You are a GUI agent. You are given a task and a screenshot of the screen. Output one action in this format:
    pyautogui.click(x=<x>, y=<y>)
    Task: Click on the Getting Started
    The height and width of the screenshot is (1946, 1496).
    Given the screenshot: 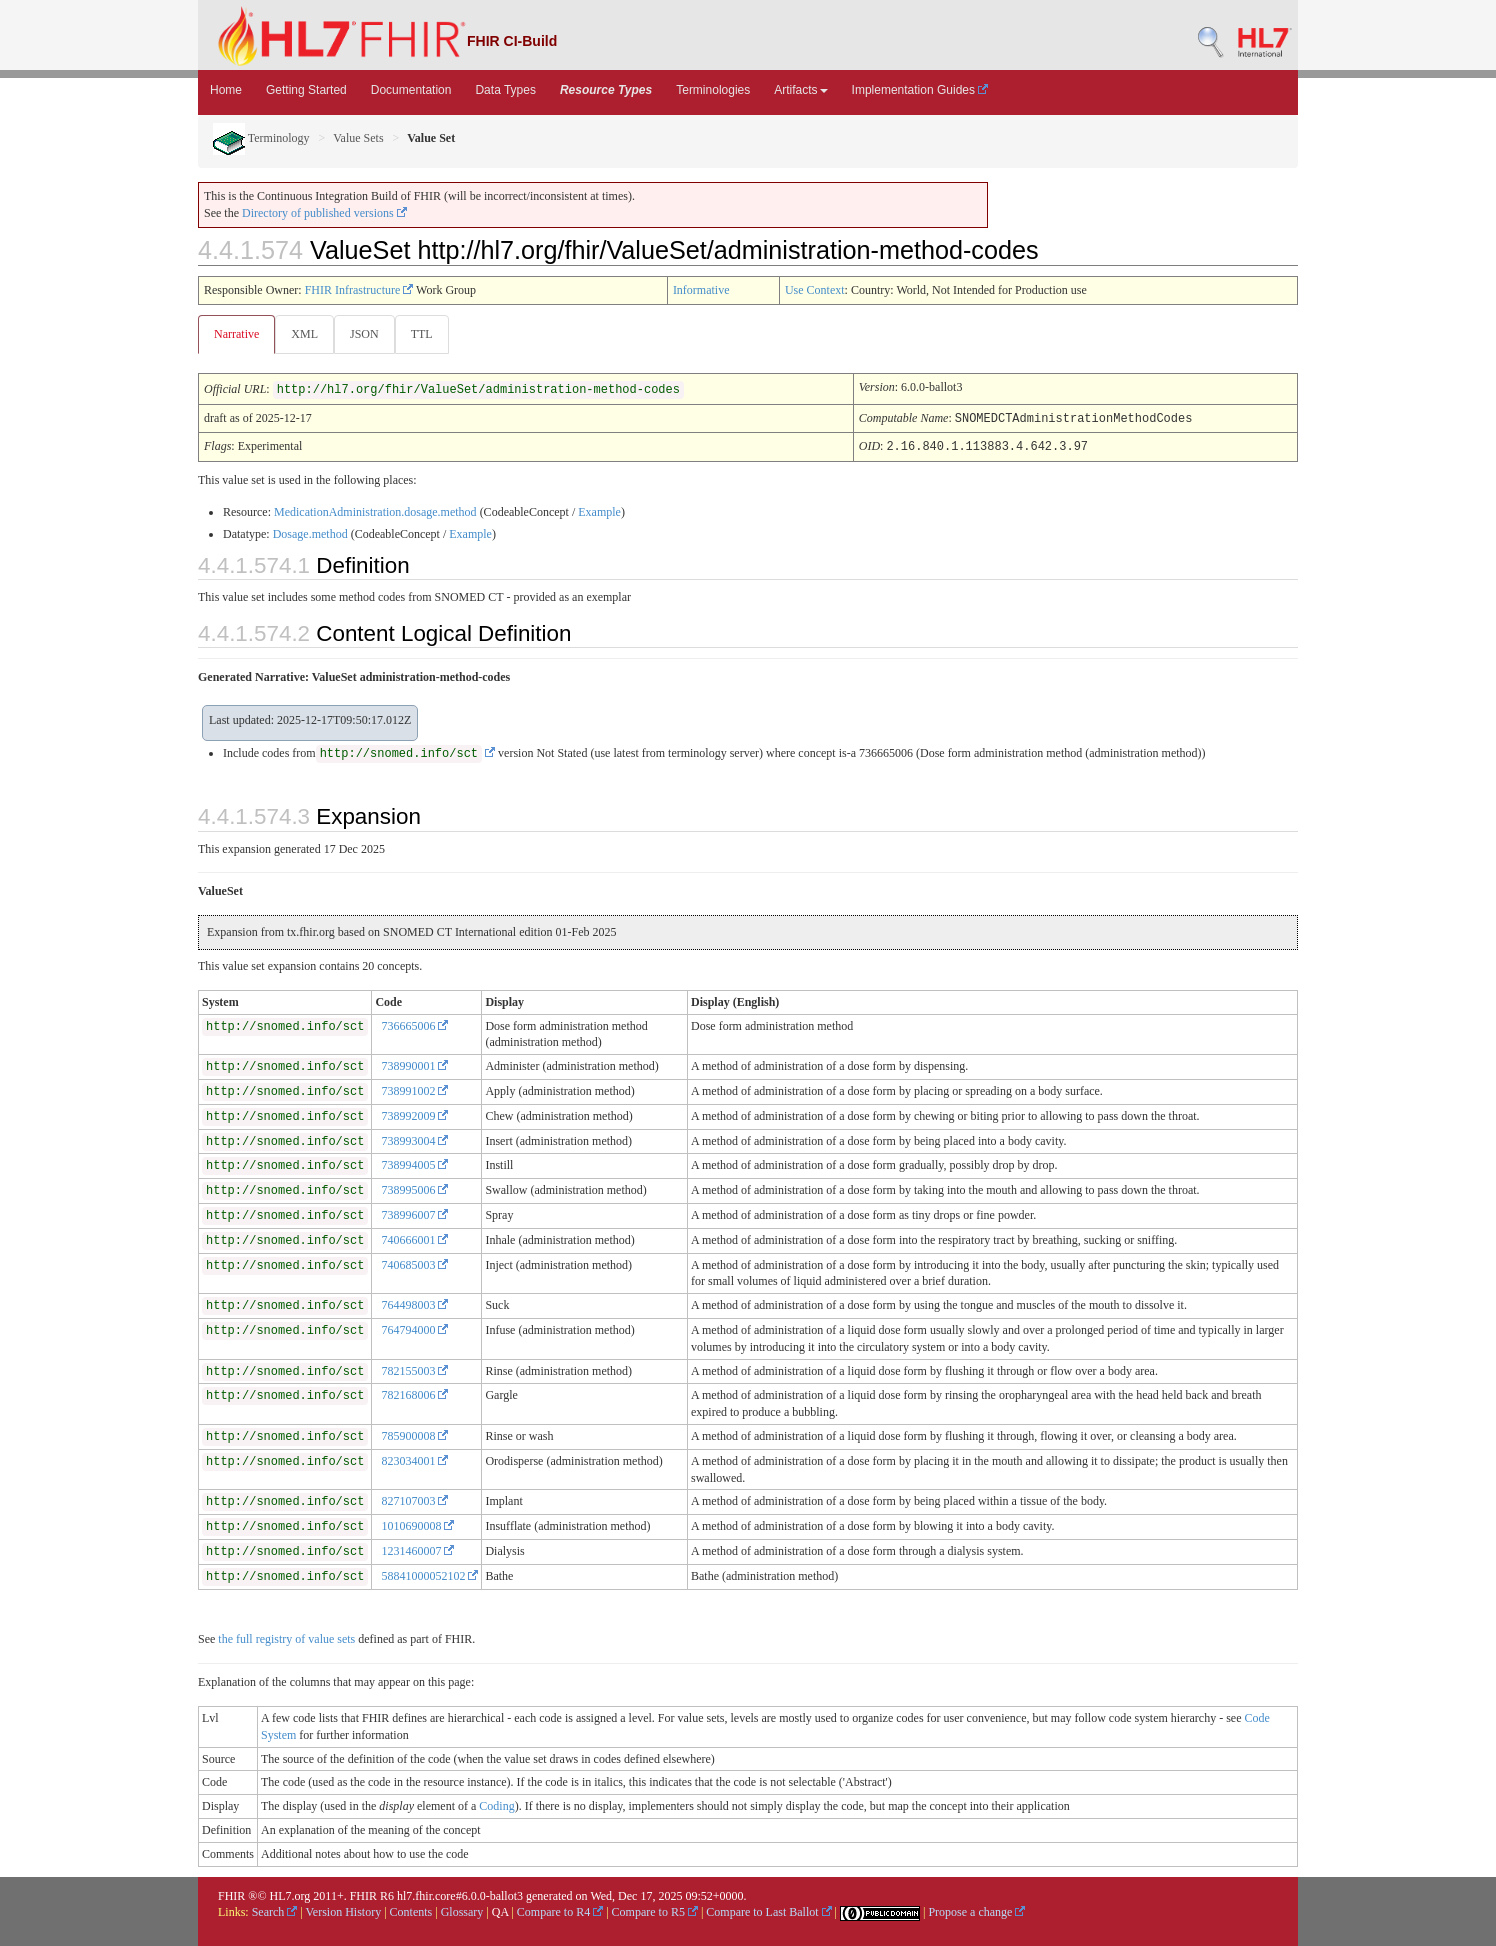 What is the action you would take?
    pyautogui.click(x=306, y=90)
    